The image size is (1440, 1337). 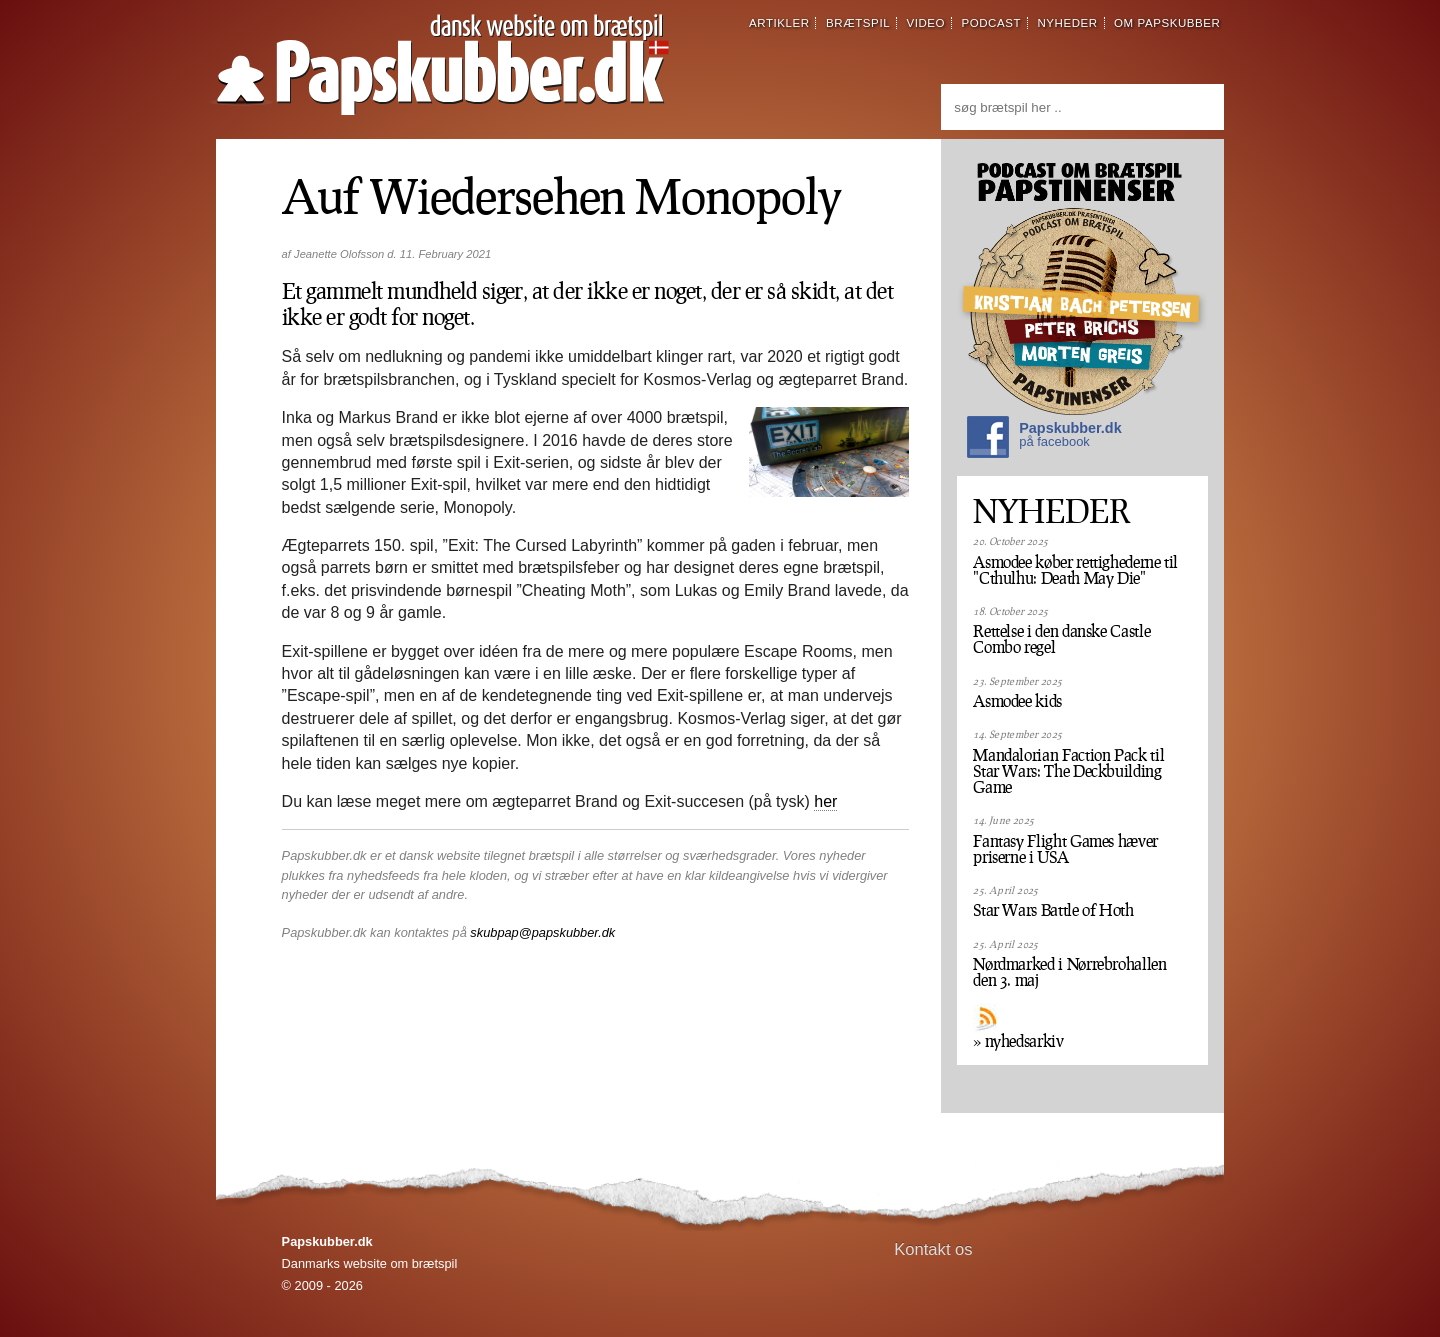 I want to click on Asmodee kids, so click(x=1017, y=701).